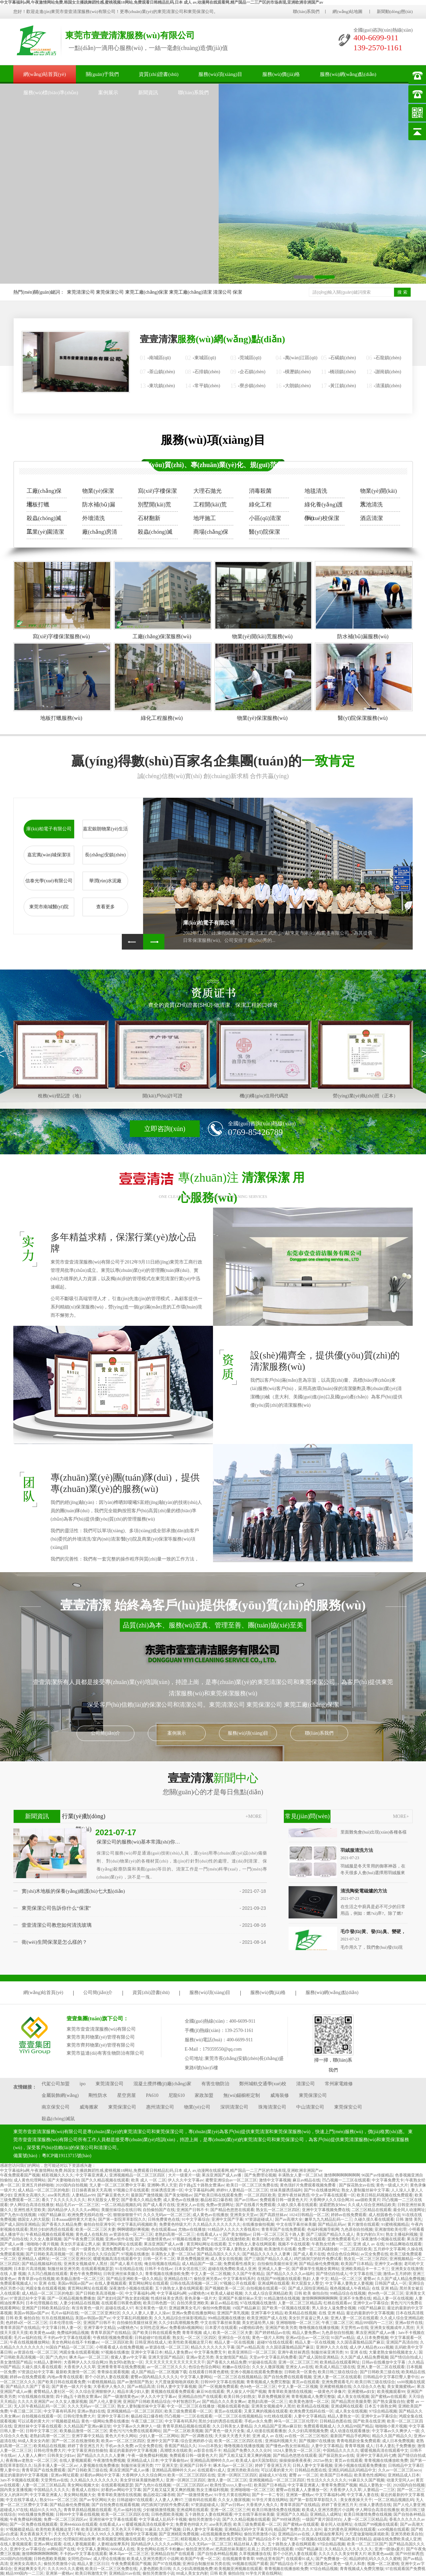  Describe the element at coordinates (388, 2263) in the screenshot. I see `亚洲中文av播放` at that location.